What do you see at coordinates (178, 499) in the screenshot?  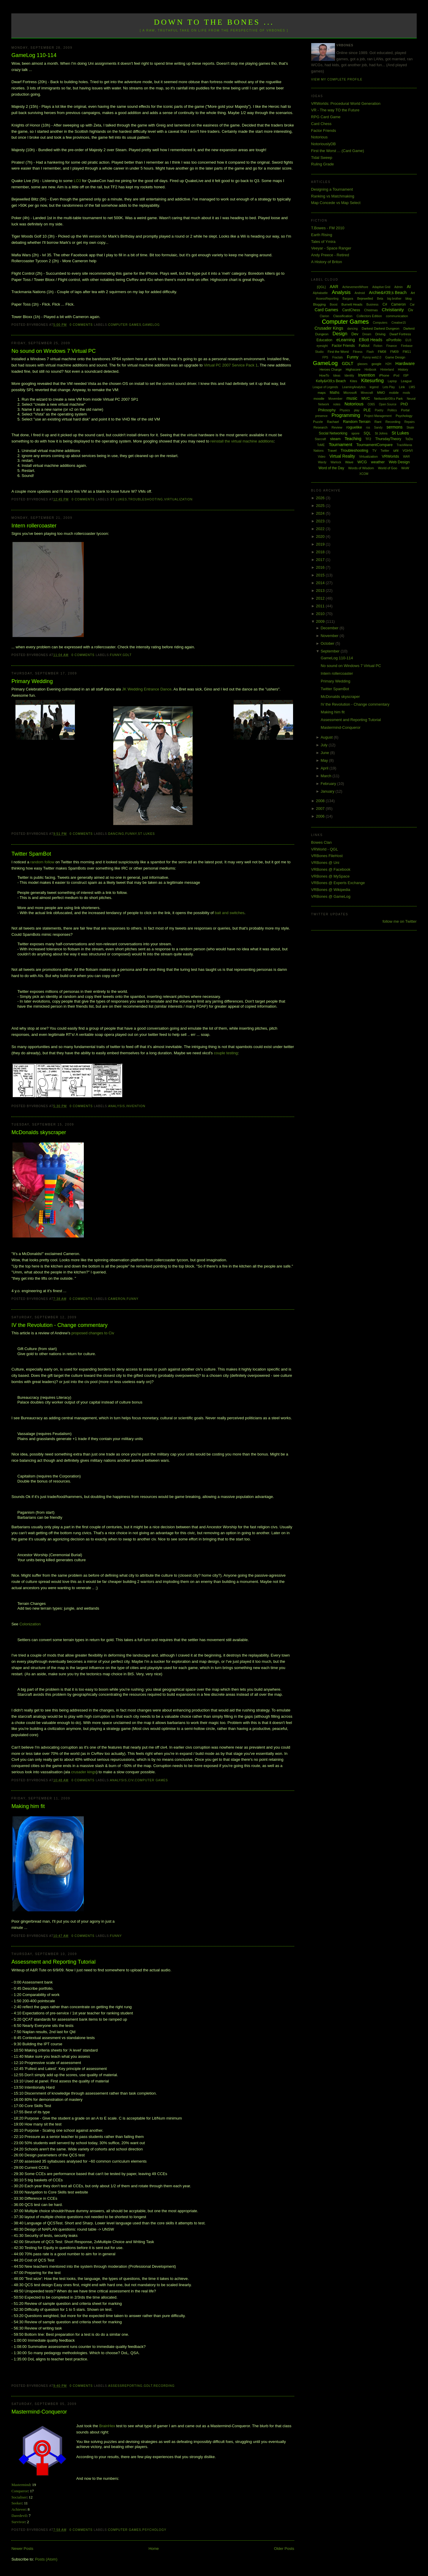 I see `Virtualization` at bounding box center [178, 499].